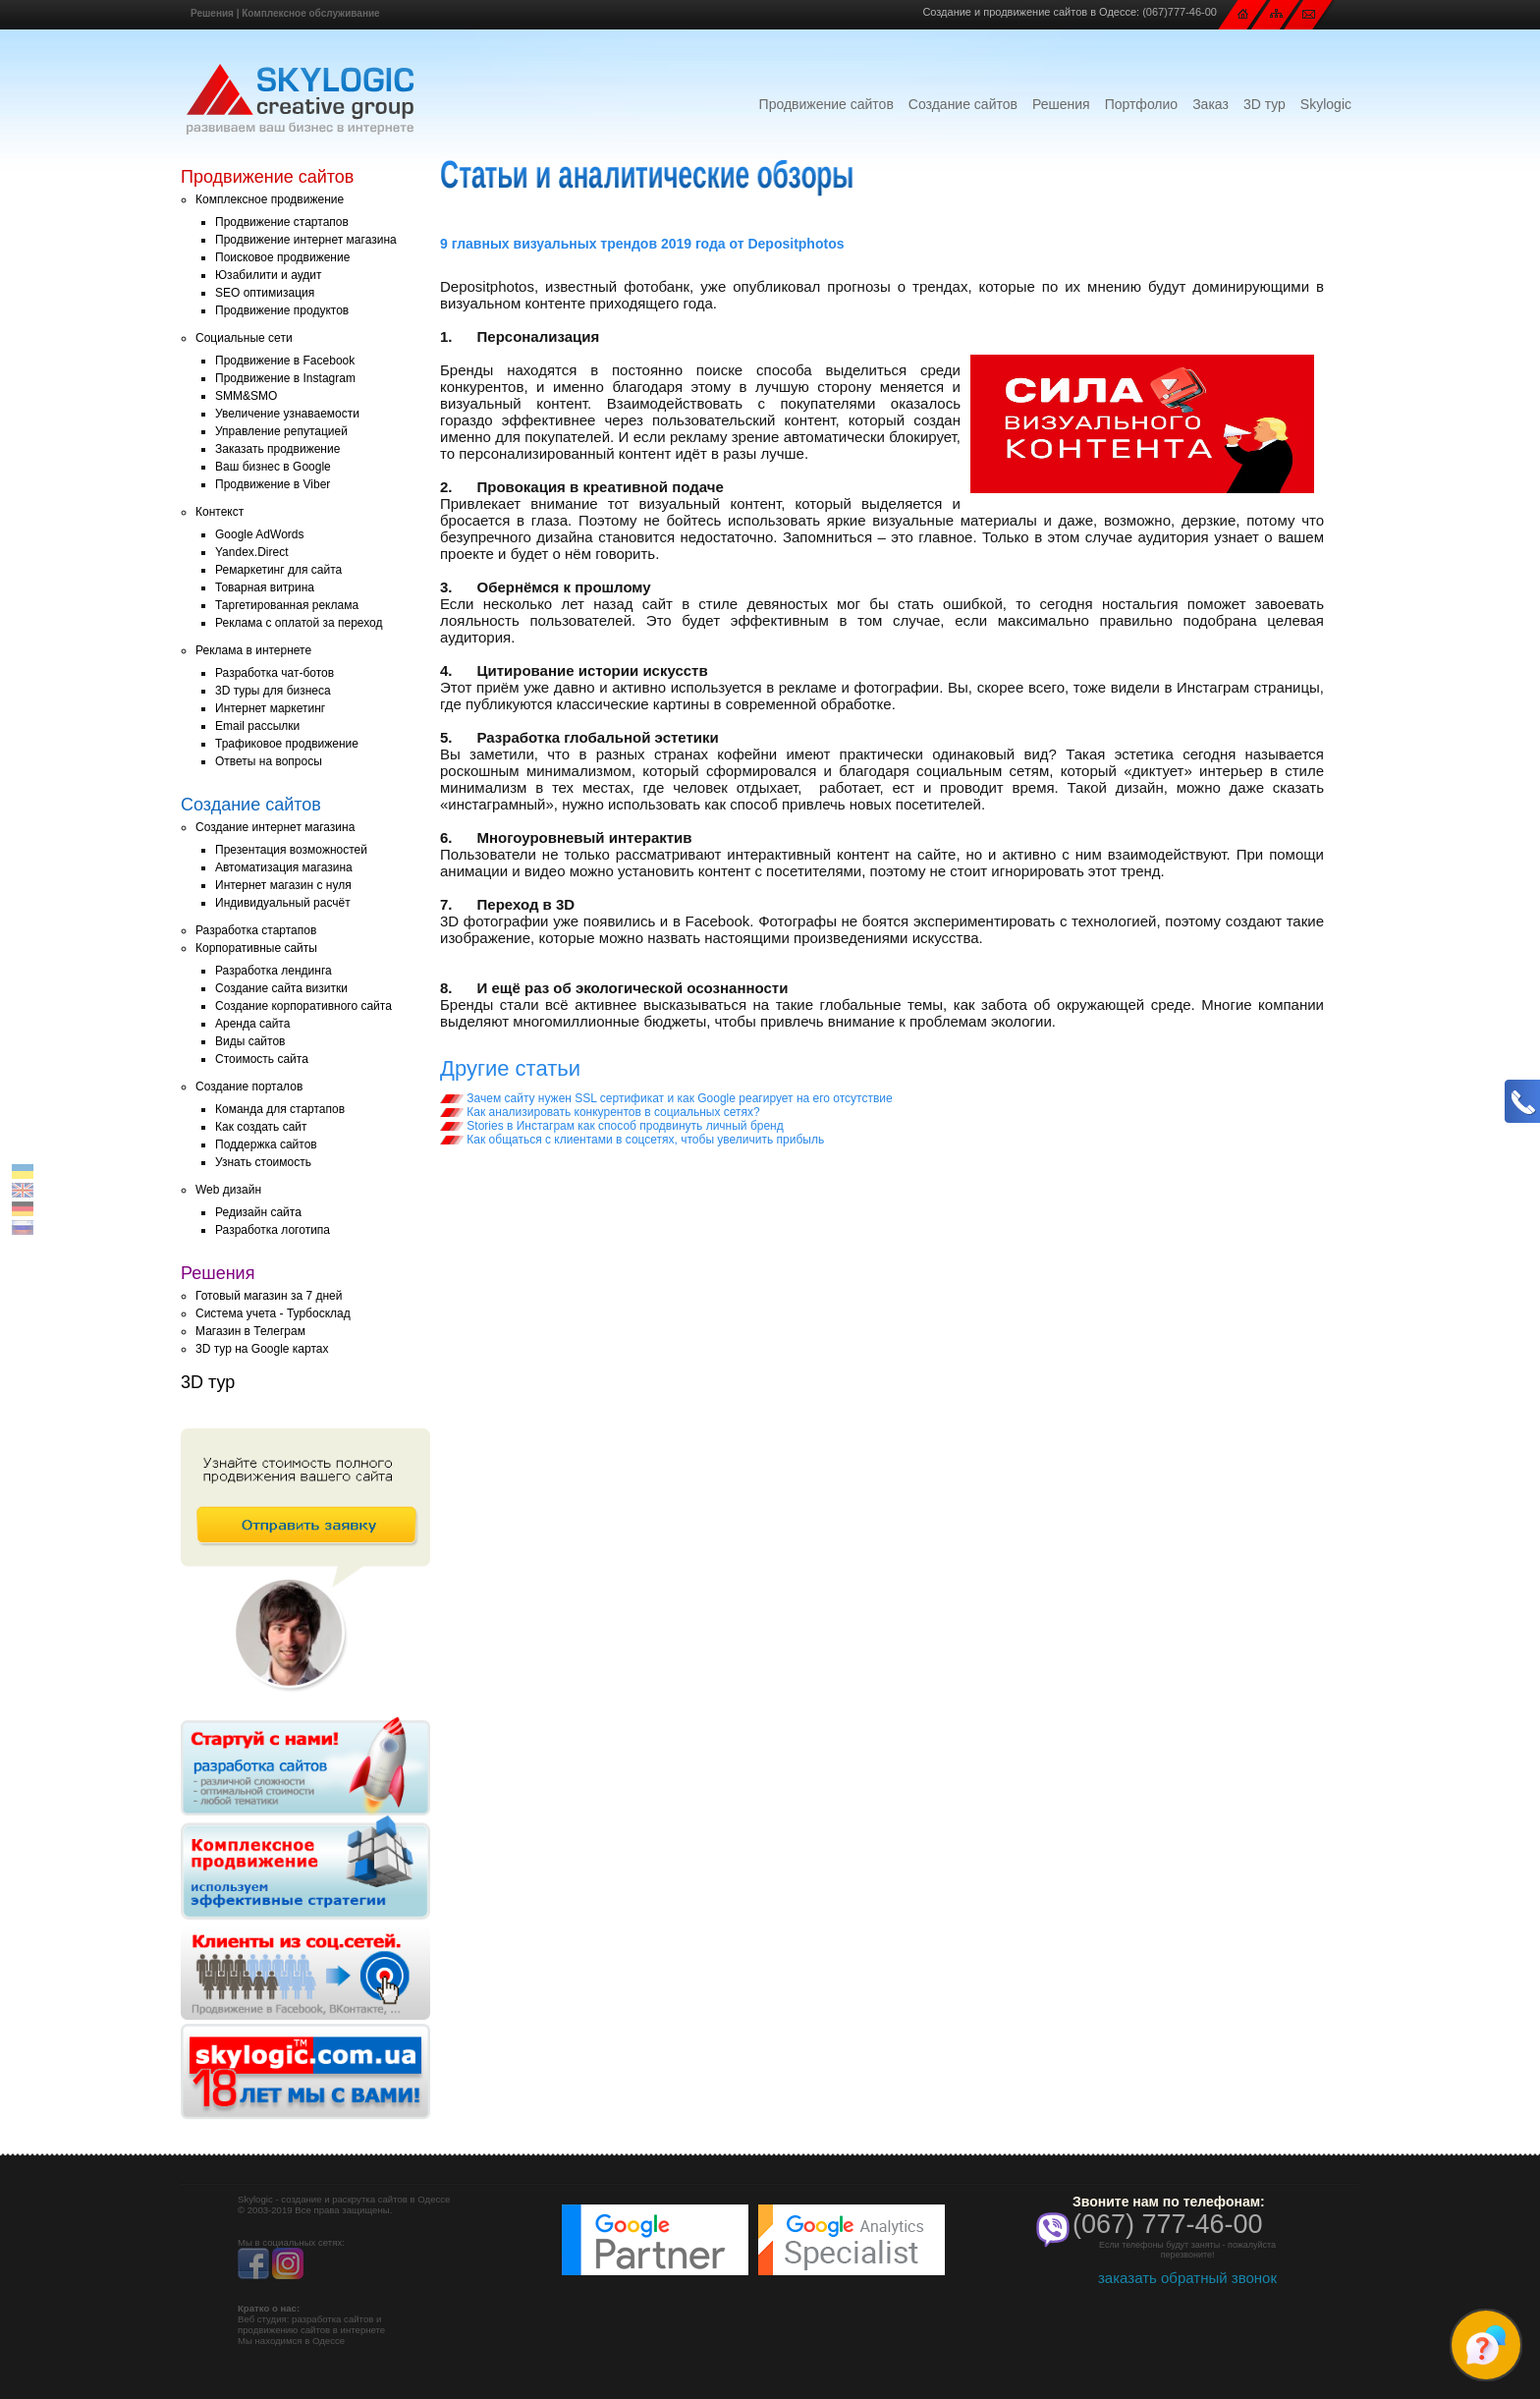 Image resolution: width=1540 pixels, height=2399 pixels. Describe the element at coordinates (264, 293) in the screenshot. I see `SEO оптимизация` at that location.